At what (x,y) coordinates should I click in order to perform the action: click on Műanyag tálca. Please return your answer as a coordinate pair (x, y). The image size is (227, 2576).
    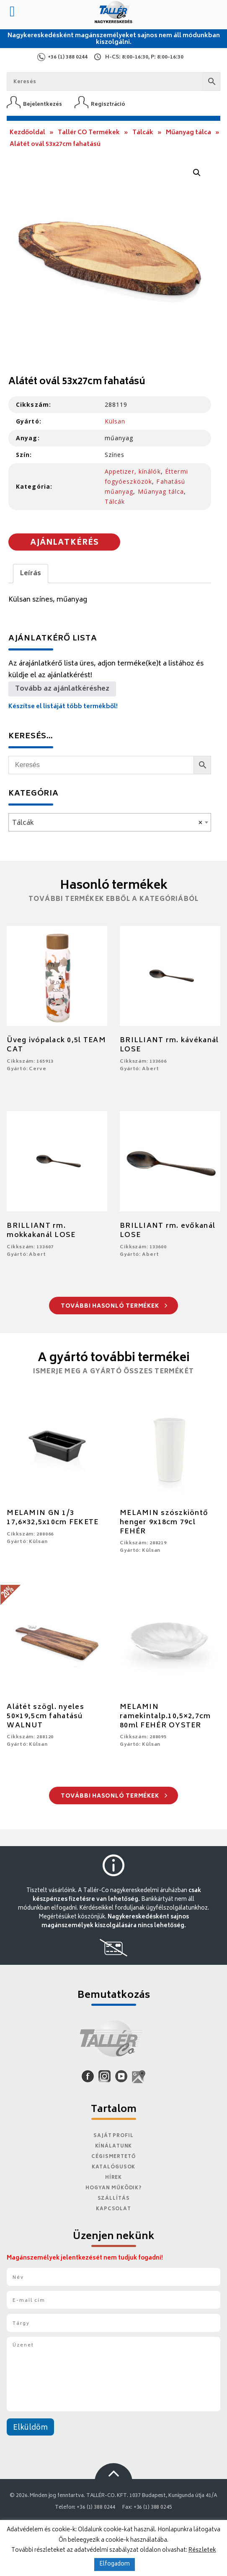
    Looking at the image, I should click on (188, 133).